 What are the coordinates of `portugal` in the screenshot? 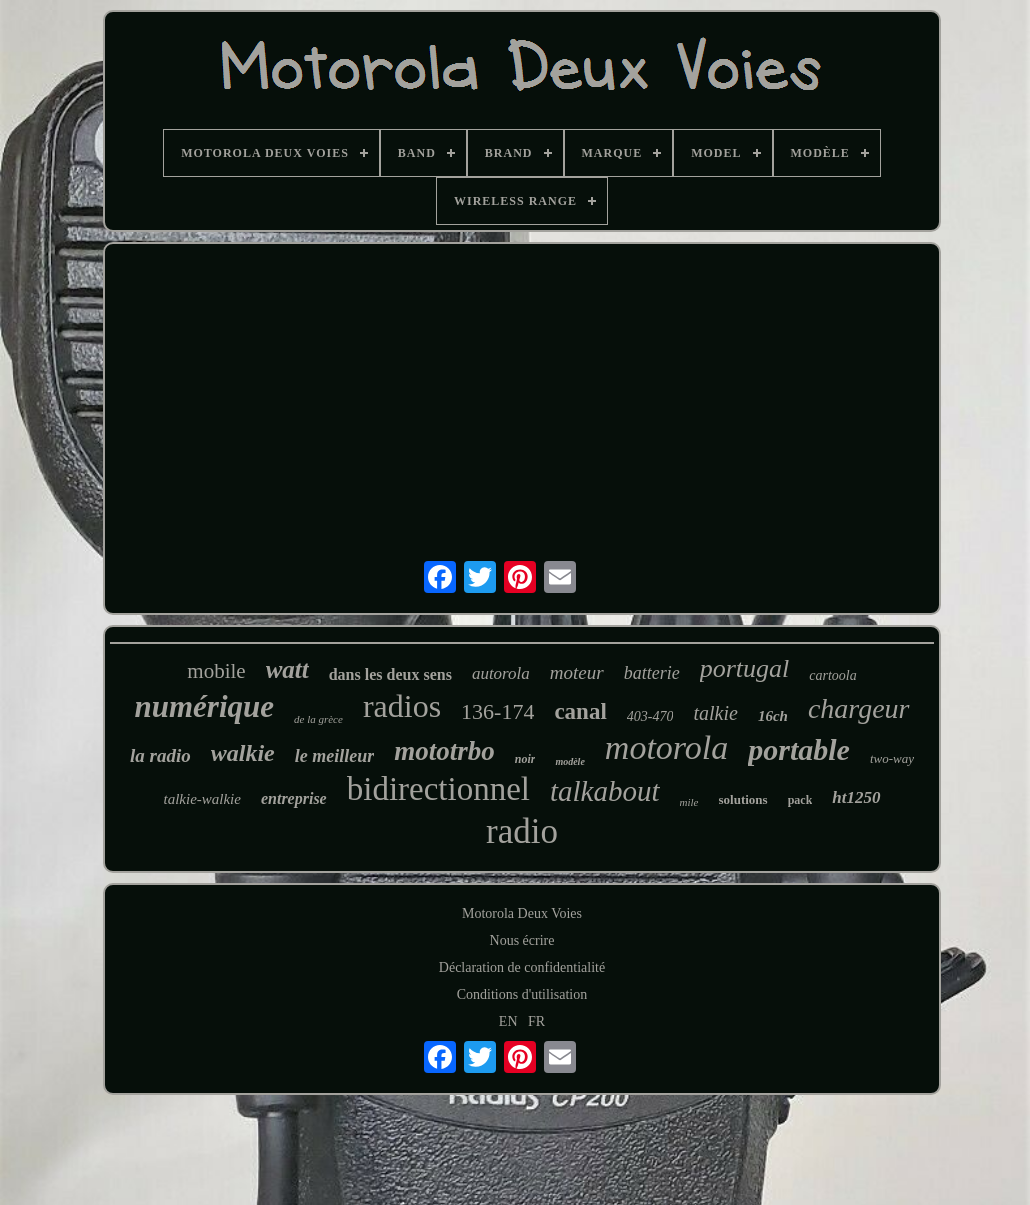 It's located at (745, 668).